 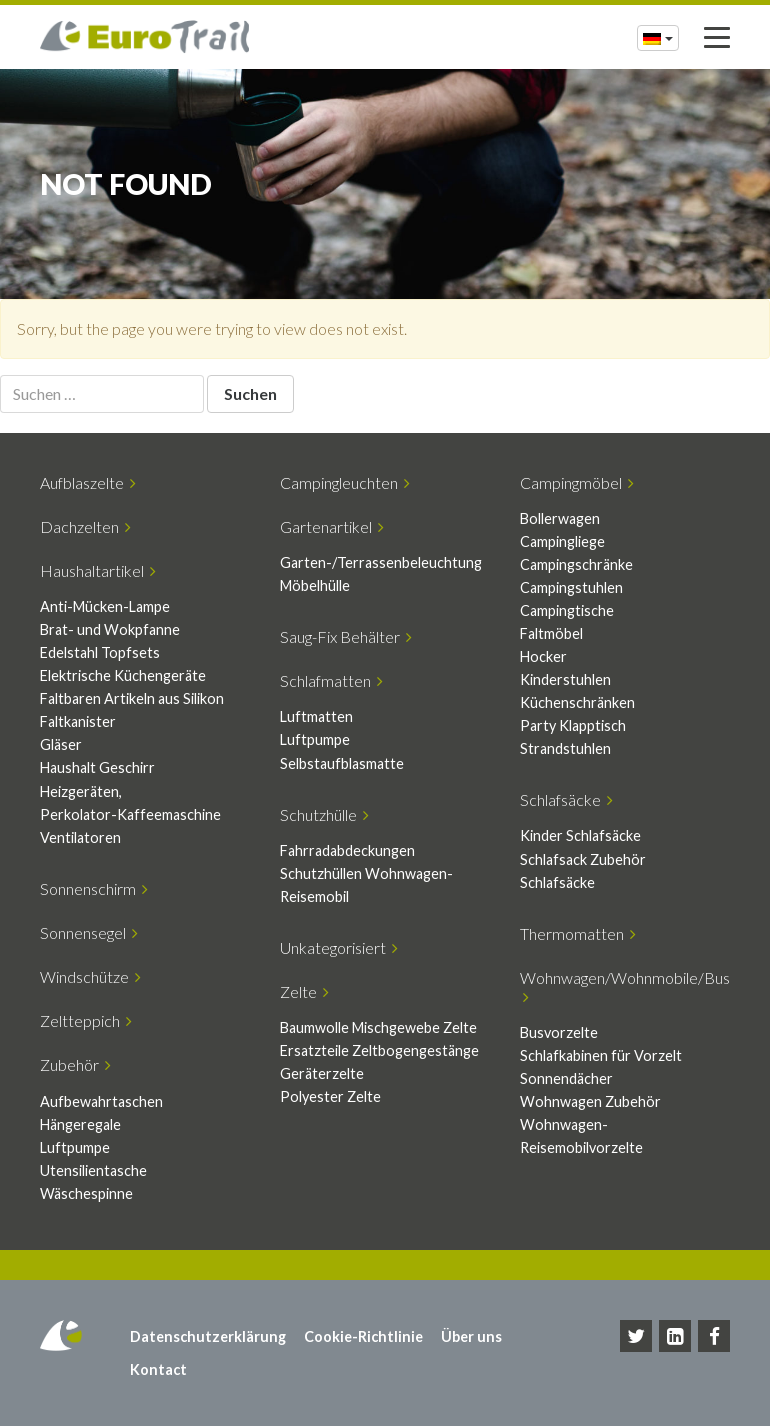 What do you see at coordinates (339, 947) in the screenshot?
I see `Unkategorisiert` at bounding box center [339, 947].